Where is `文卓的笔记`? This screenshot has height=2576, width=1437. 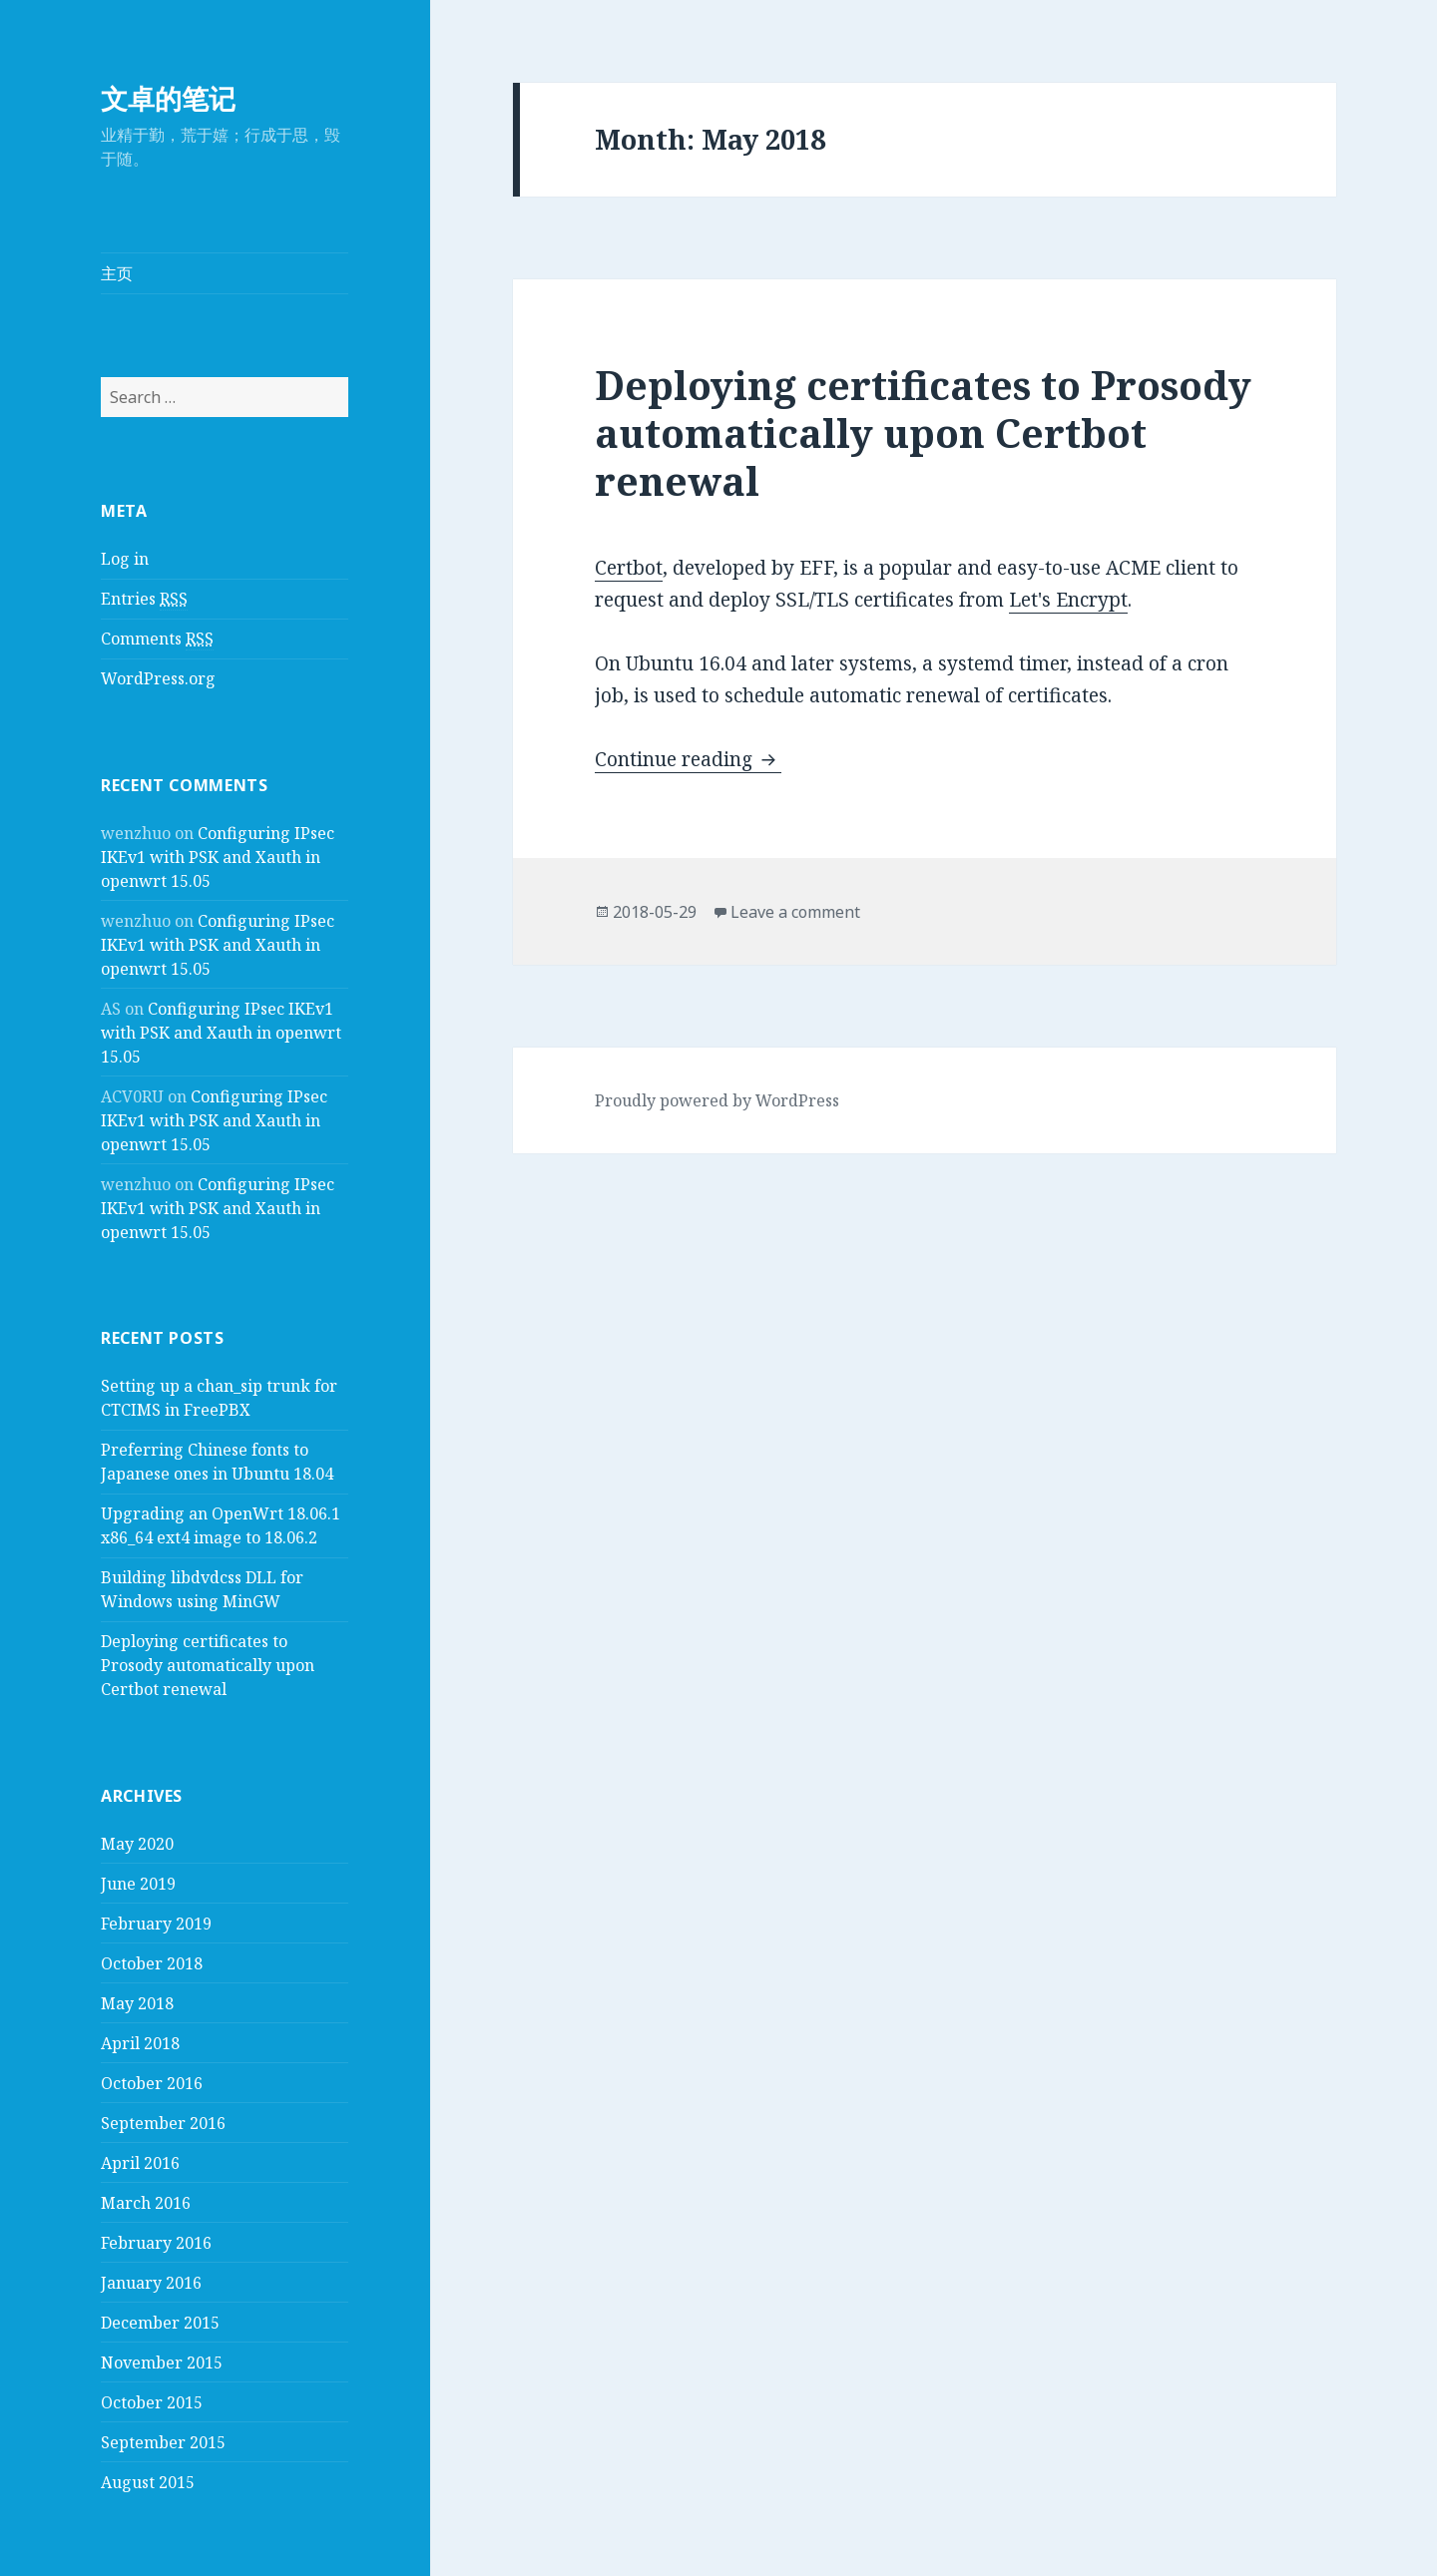
文卓的笔记 is located at coordinates (168, 98).